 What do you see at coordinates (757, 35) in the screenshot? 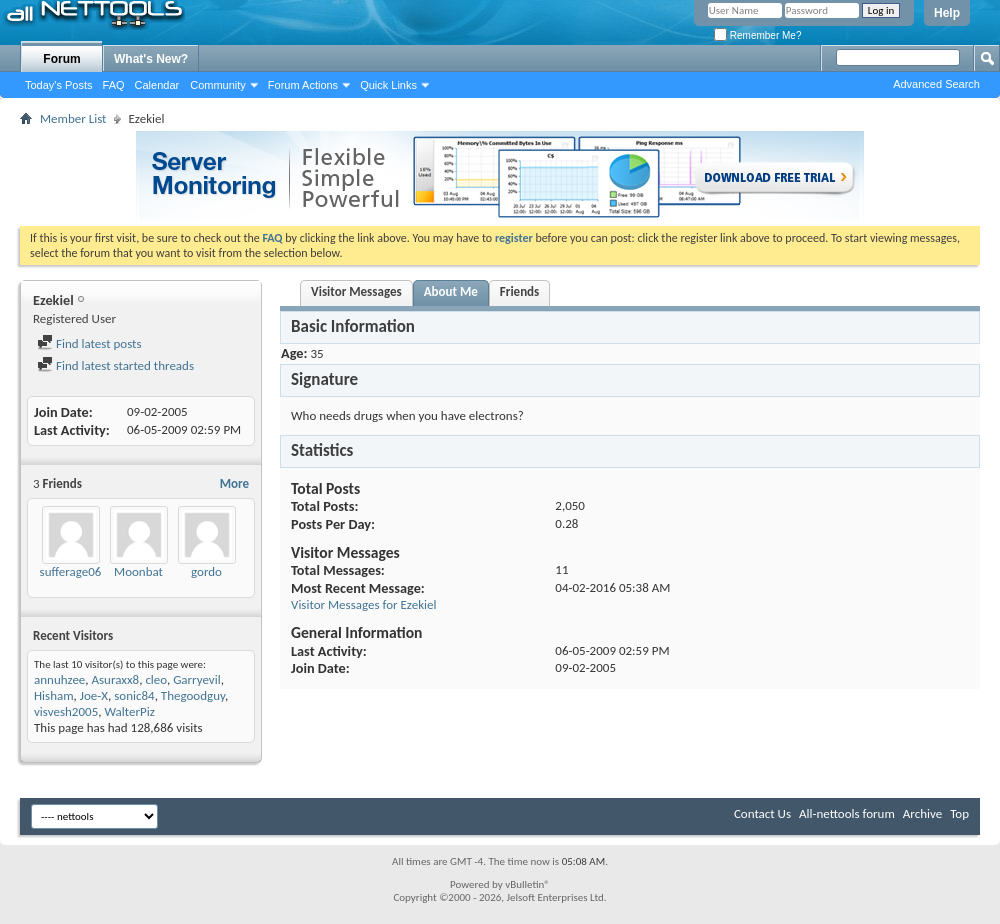
I see `Remember Me?` at bounding box center [757, 35].